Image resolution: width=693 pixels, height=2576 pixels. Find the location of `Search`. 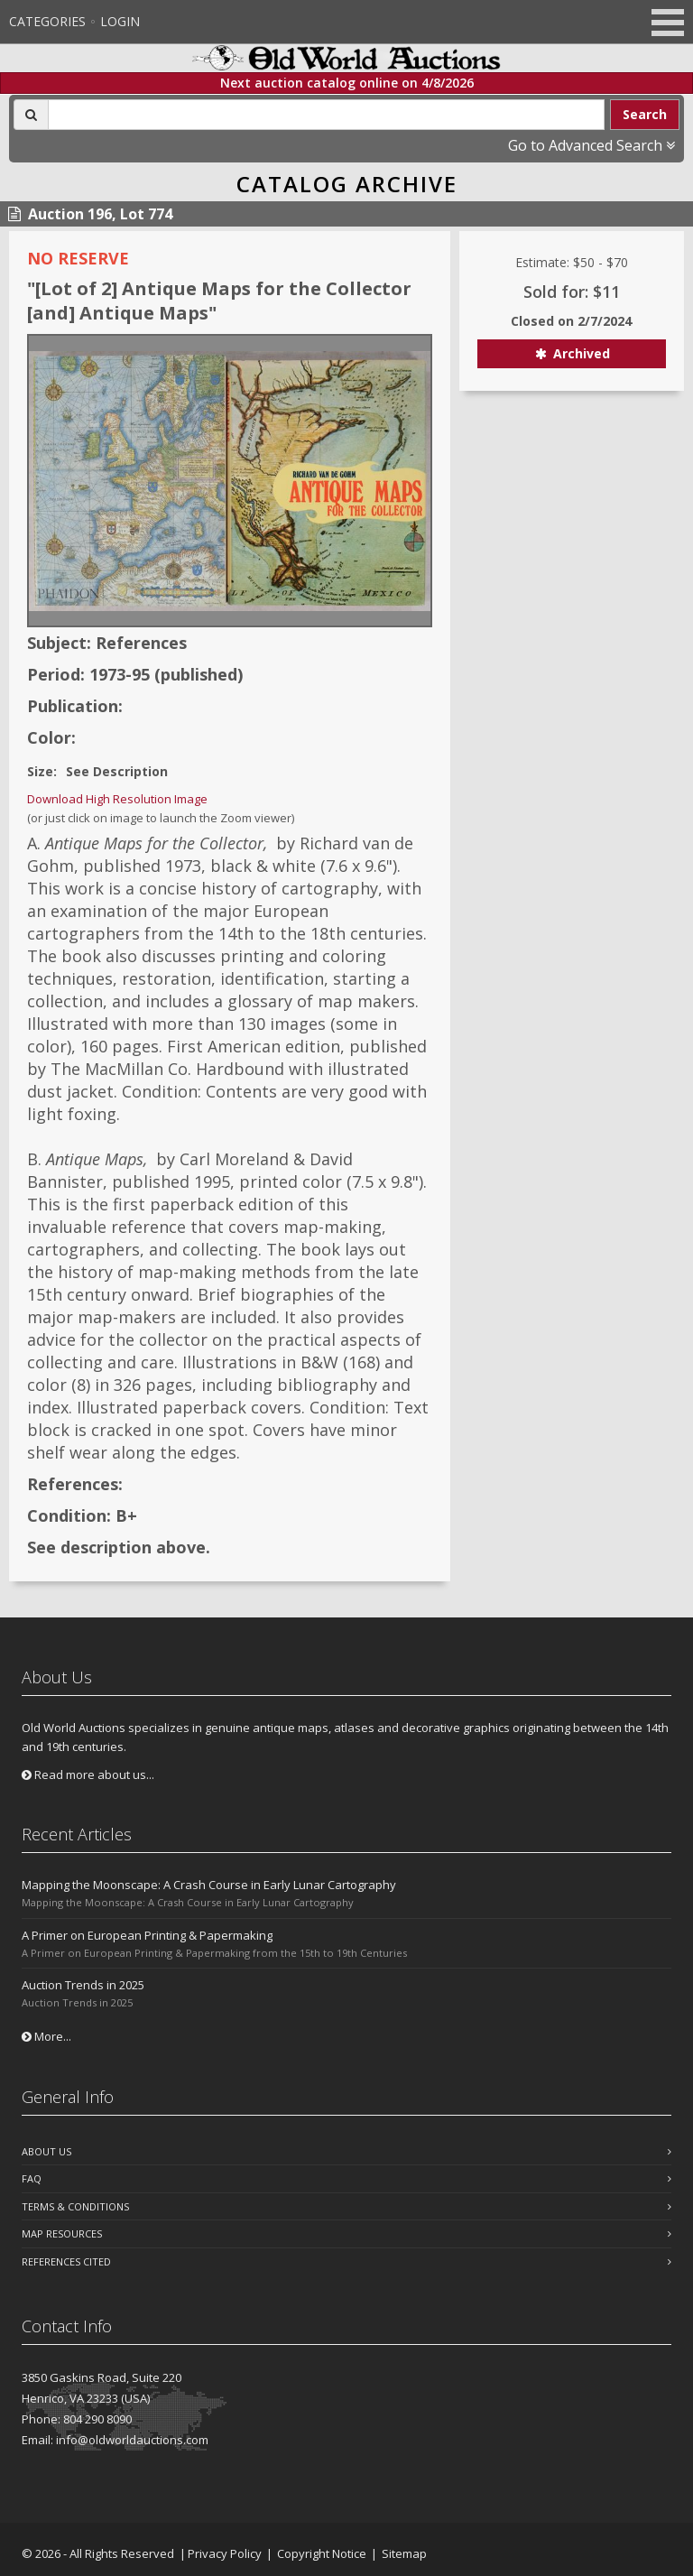

Search is located at coordinates (645, 114).